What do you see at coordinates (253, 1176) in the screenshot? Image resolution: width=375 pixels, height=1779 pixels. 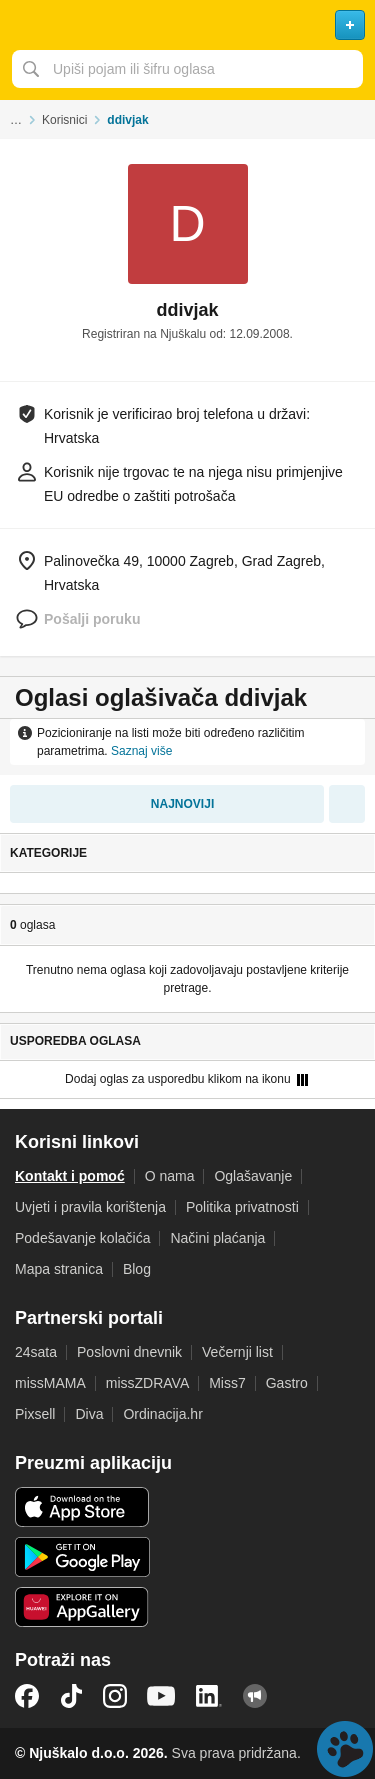 I see `Oglašavanje` at bounding box center [253, 1176].